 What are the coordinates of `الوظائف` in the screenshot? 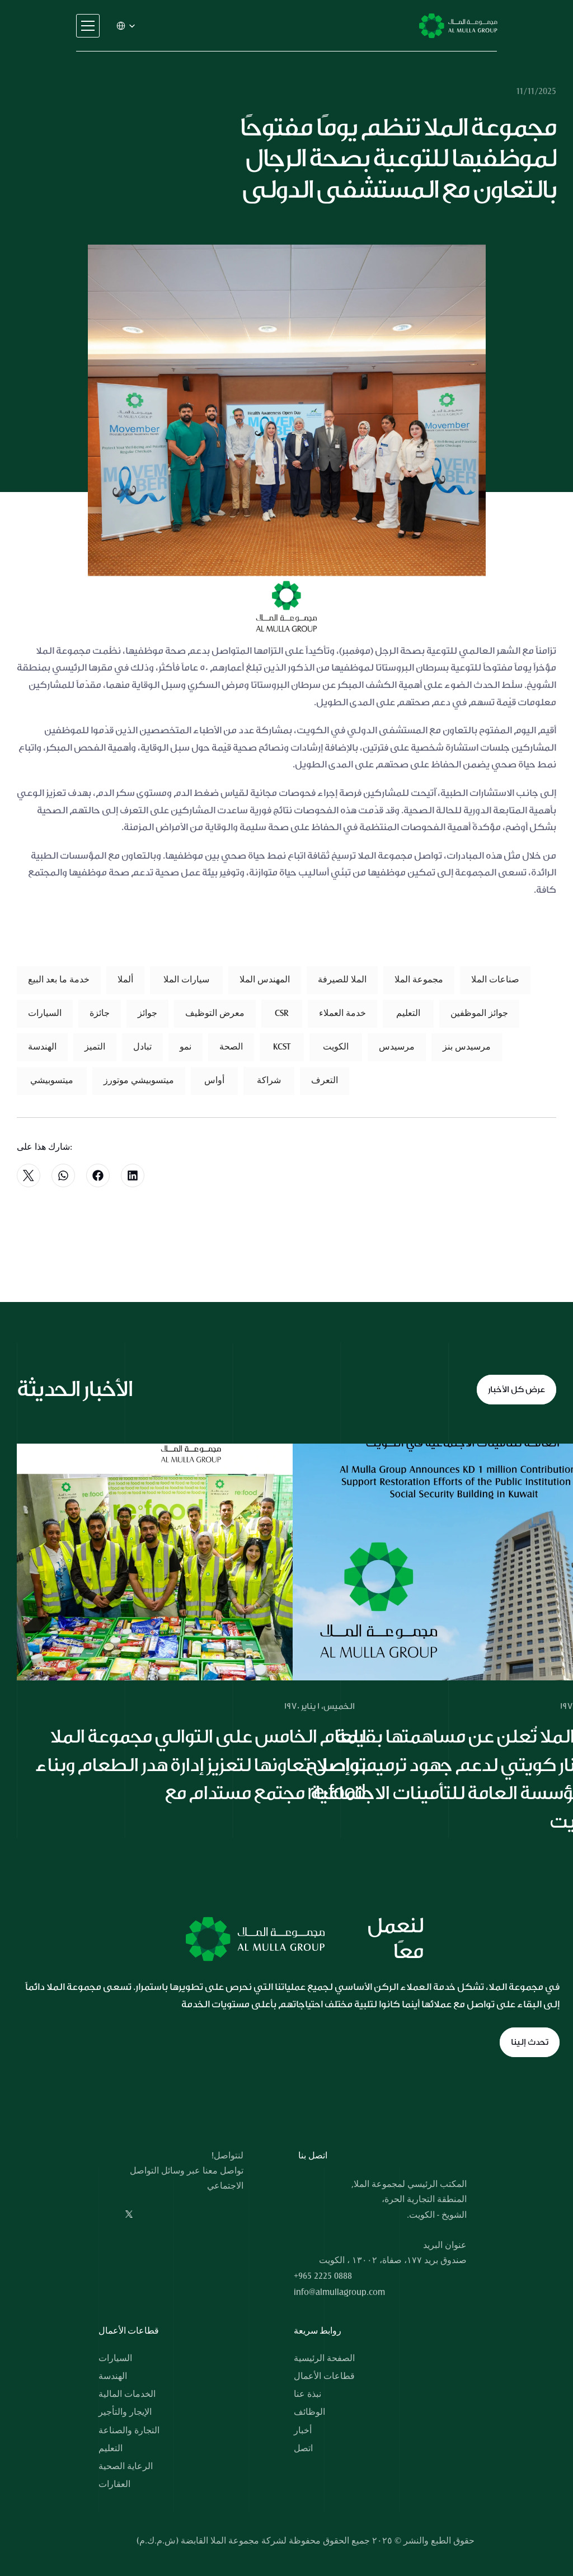 It's located at (309, 2412).